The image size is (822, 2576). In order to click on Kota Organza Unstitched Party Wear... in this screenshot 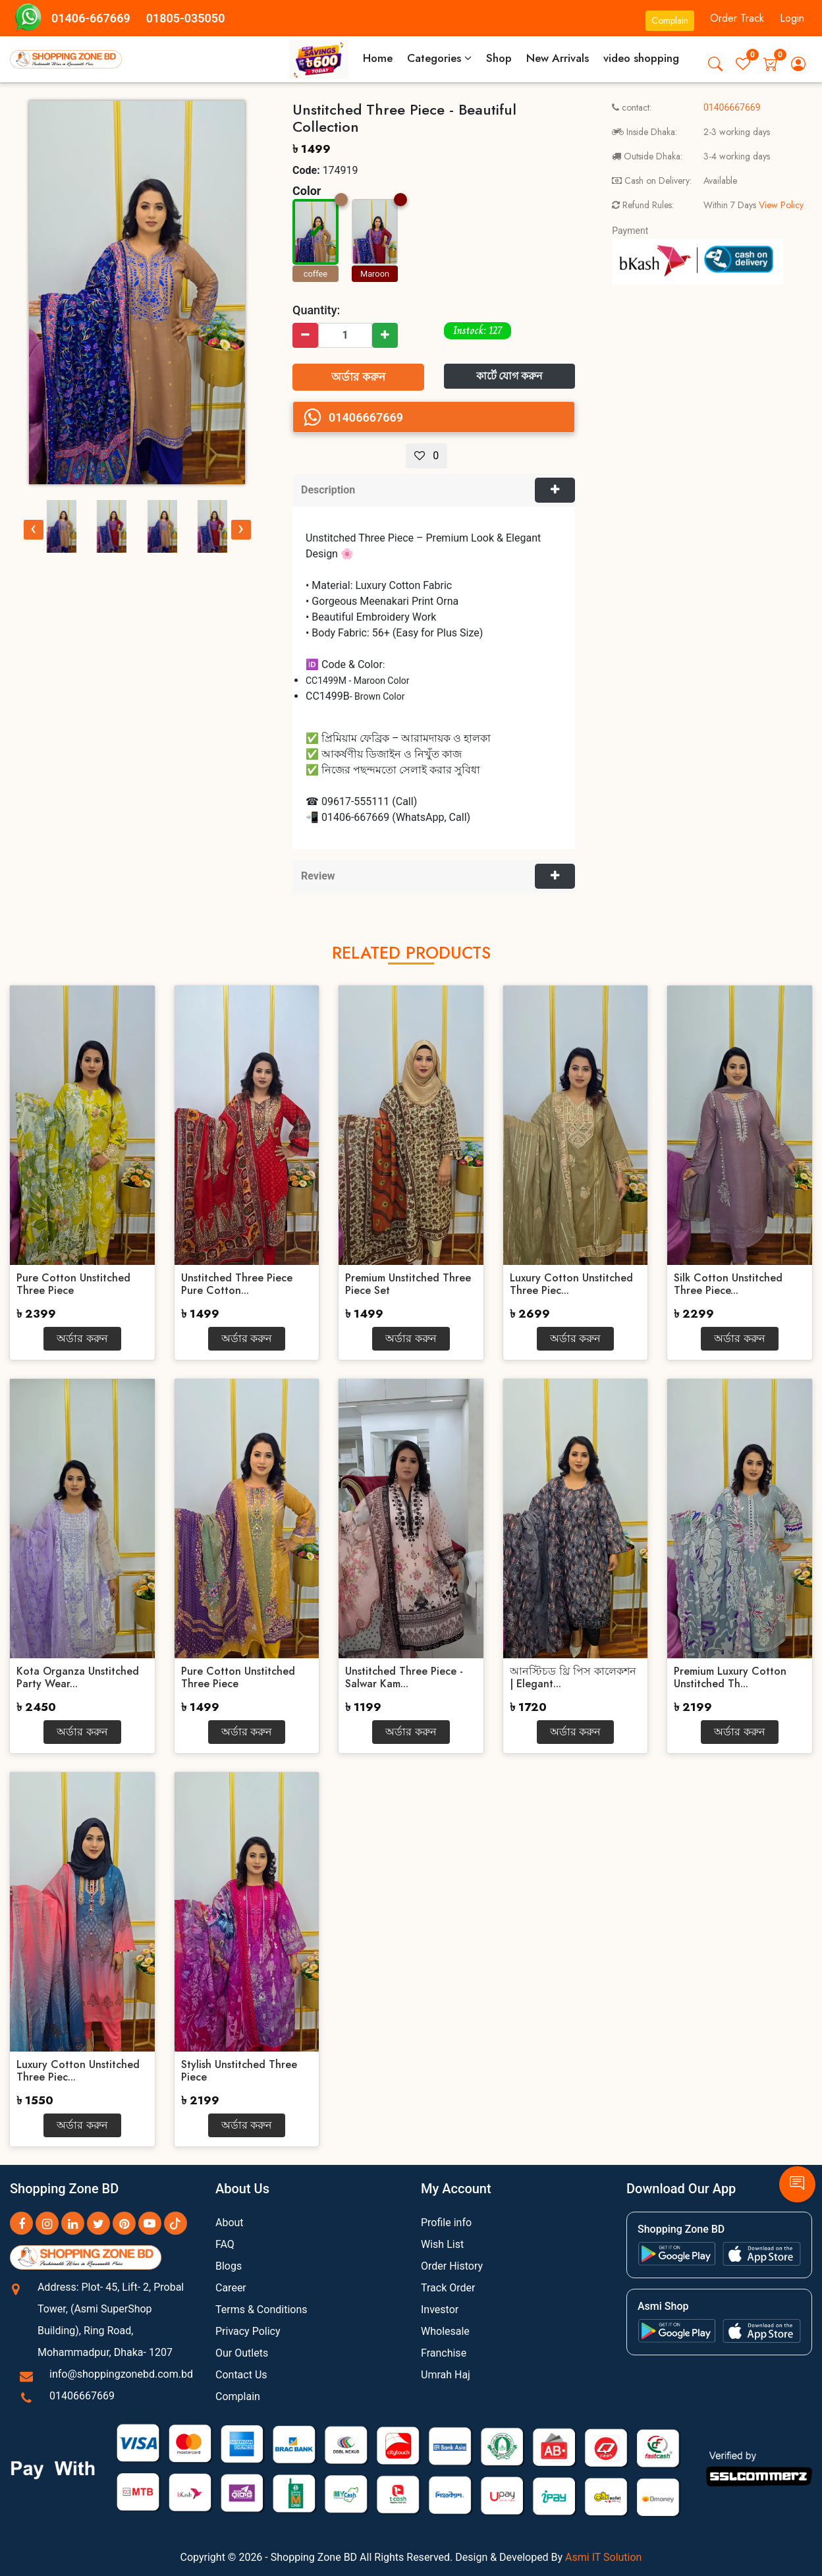, I will do `click(77, 1677)`.